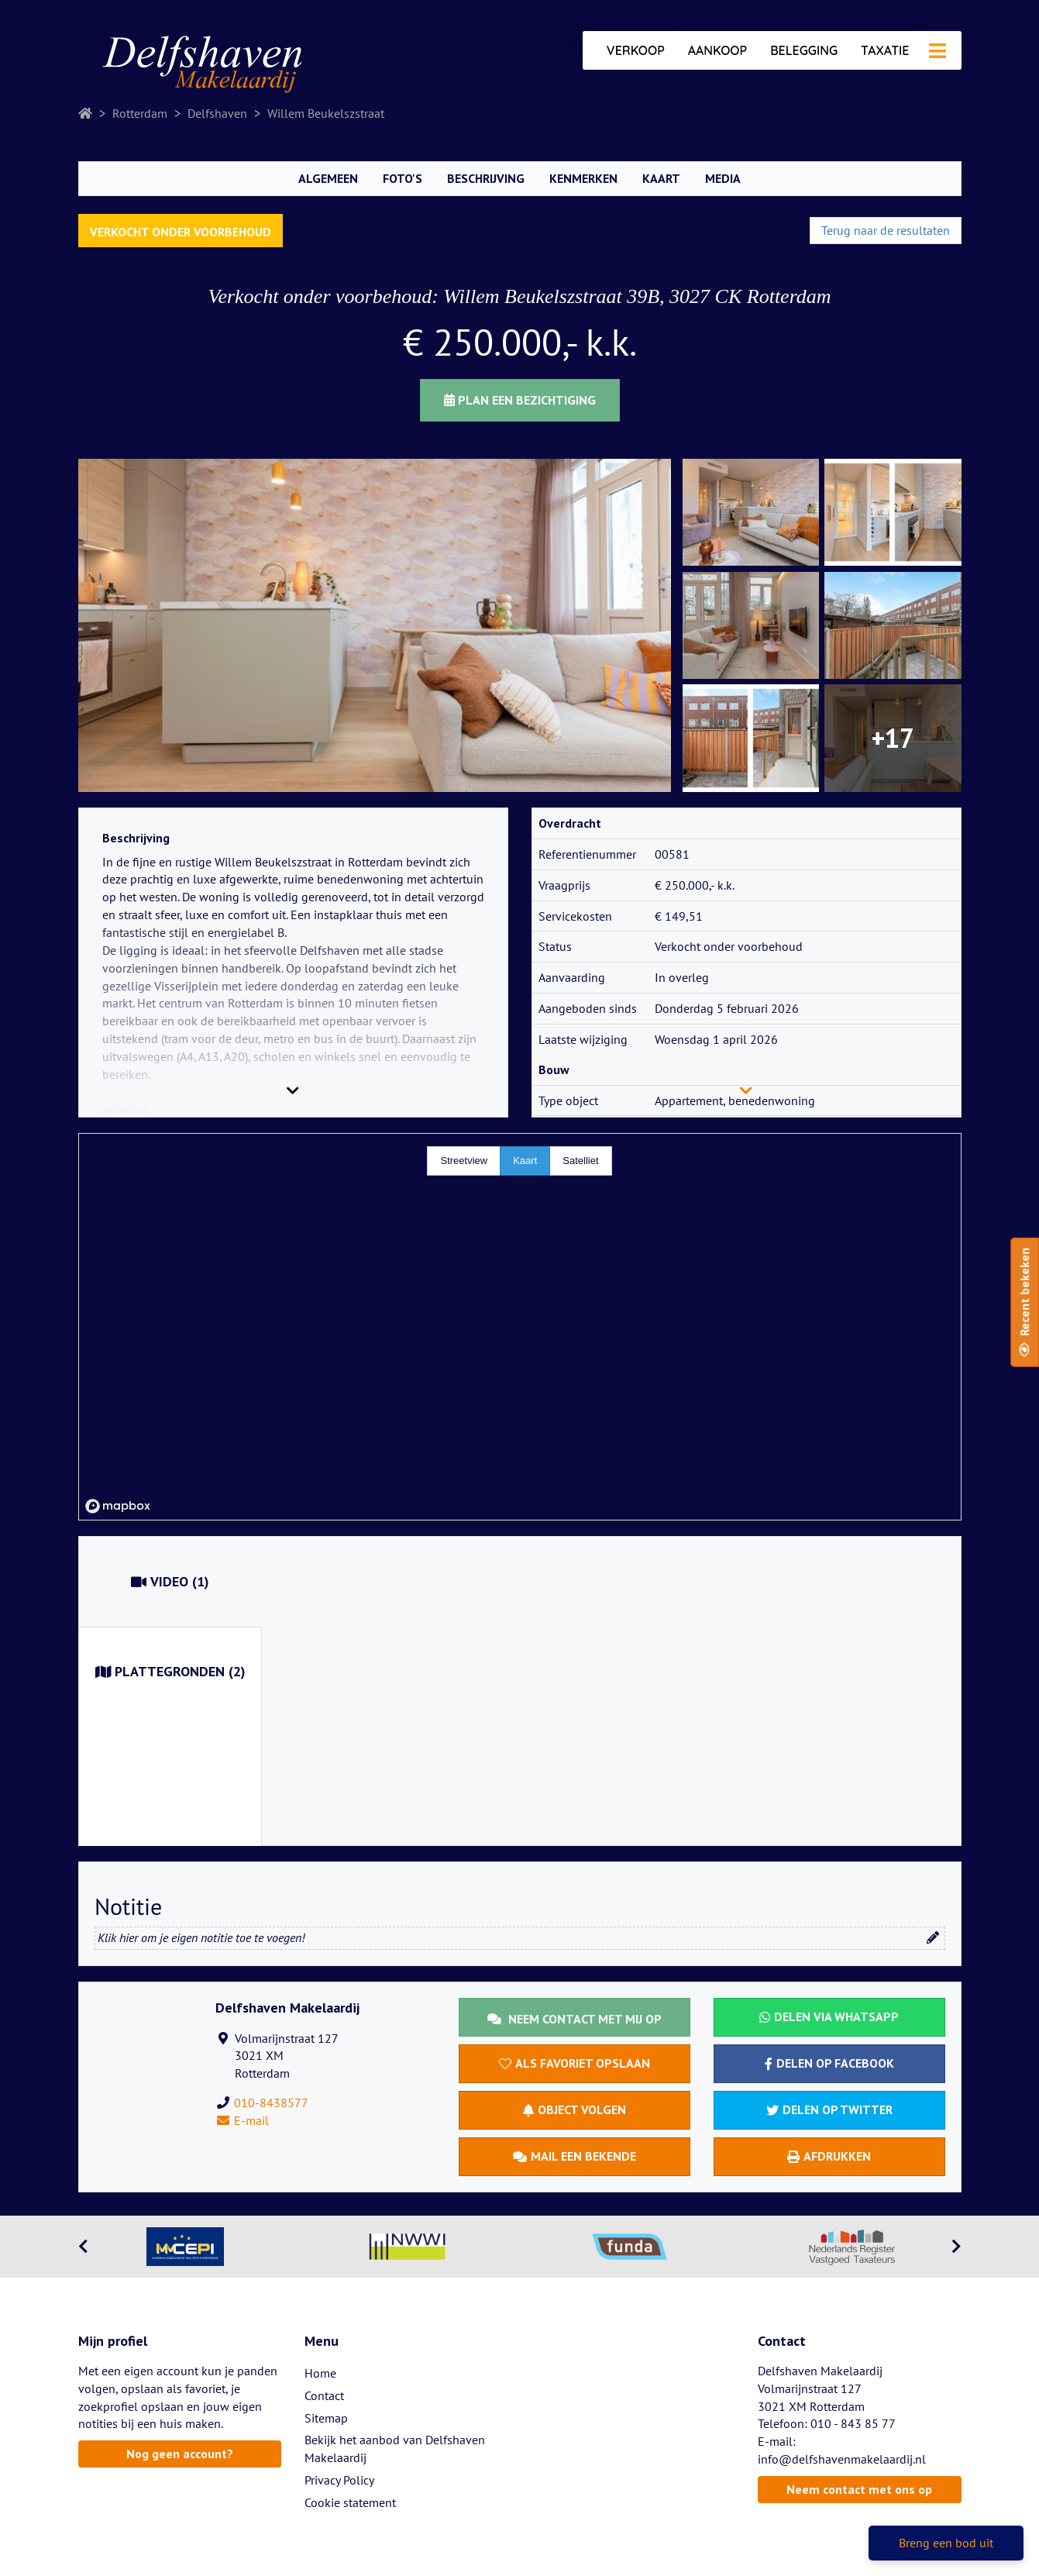  Describe the element at coordinates (829, 2156) in the screenshot. I see `Afdrukken` at that location.